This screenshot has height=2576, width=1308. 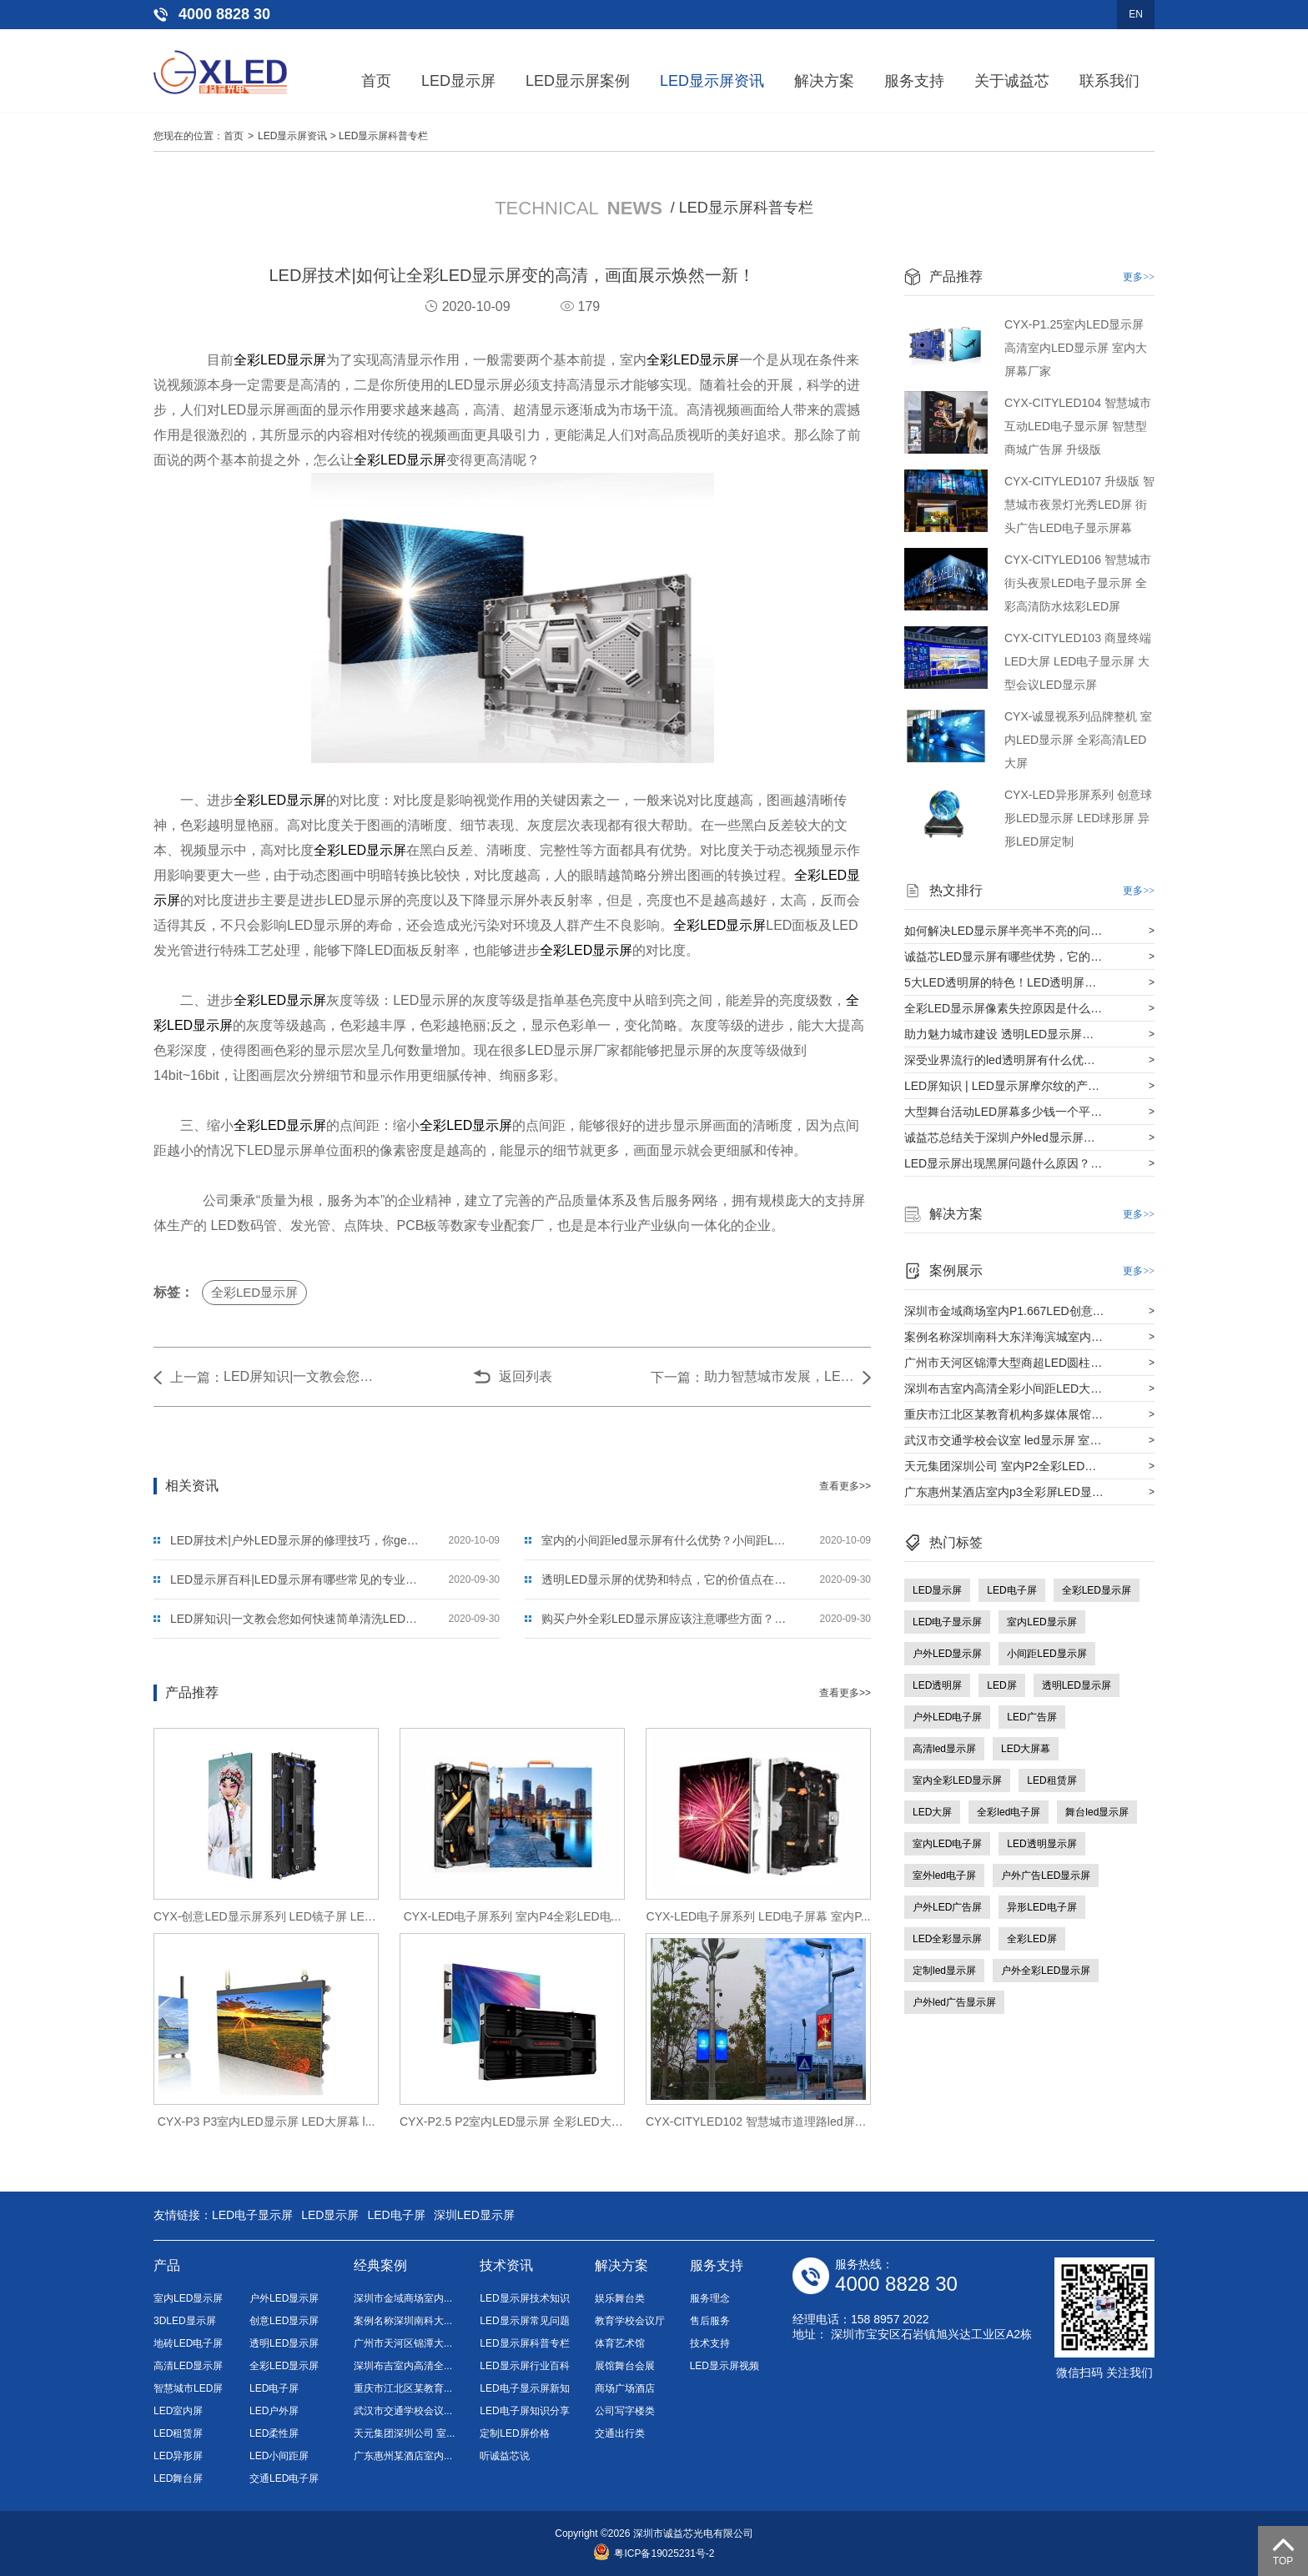 I want to click on LED小间距屏, so click(x=279, y=2456).